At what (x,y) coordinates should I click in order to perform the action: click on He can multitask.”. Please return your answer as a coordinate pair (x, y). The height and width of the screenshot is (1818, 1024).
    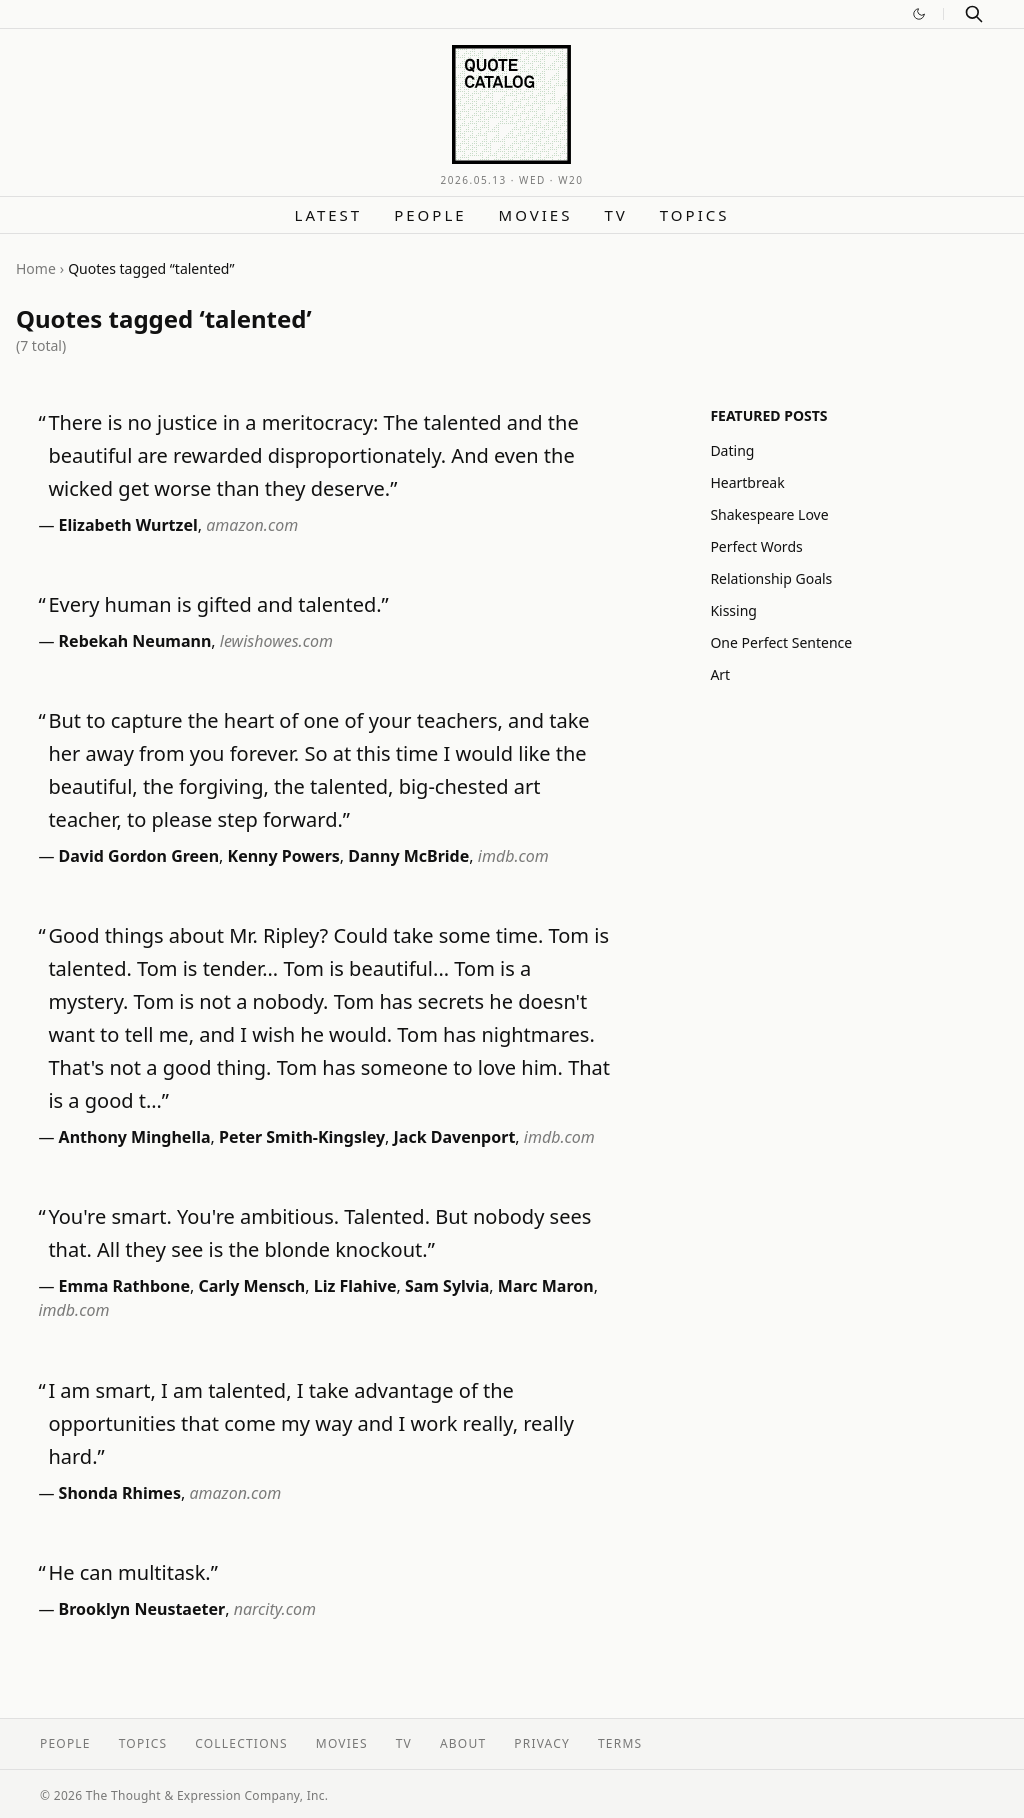
    Looking at the image, I should click on (133, 1572).